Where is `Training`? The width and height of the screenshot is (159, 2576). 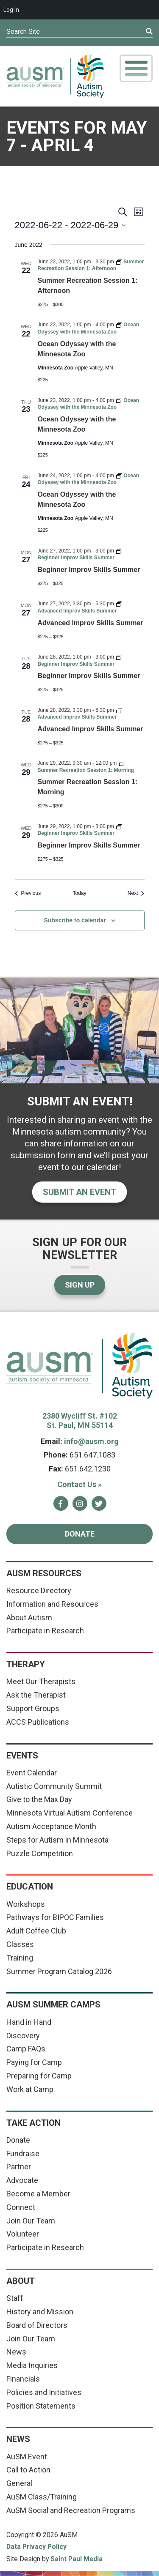
Training is located at coordinates (19, 1957).